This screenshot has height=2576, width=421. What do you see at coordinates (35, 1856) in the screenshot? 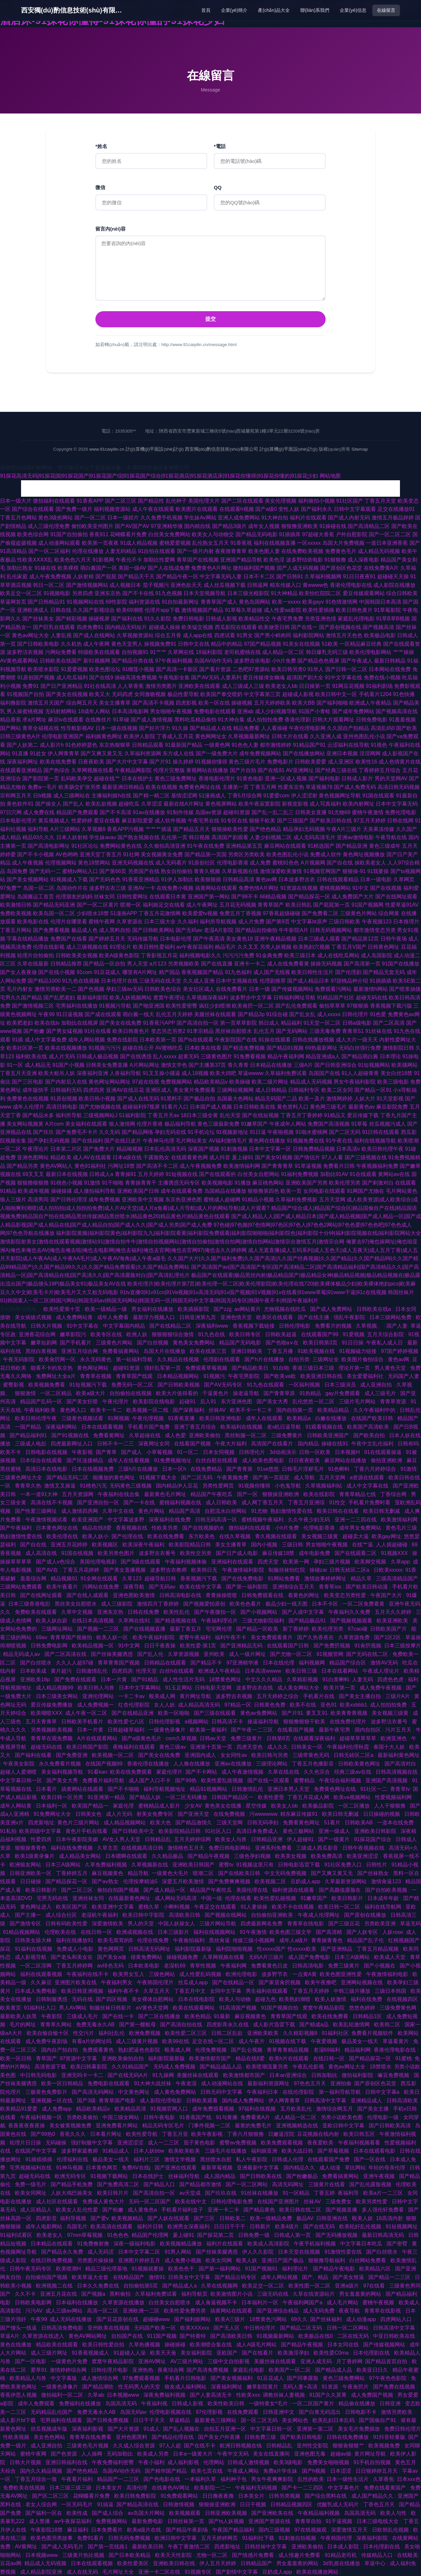
I see `欧美1级黄录像片` at bounding box center [35, 1856].